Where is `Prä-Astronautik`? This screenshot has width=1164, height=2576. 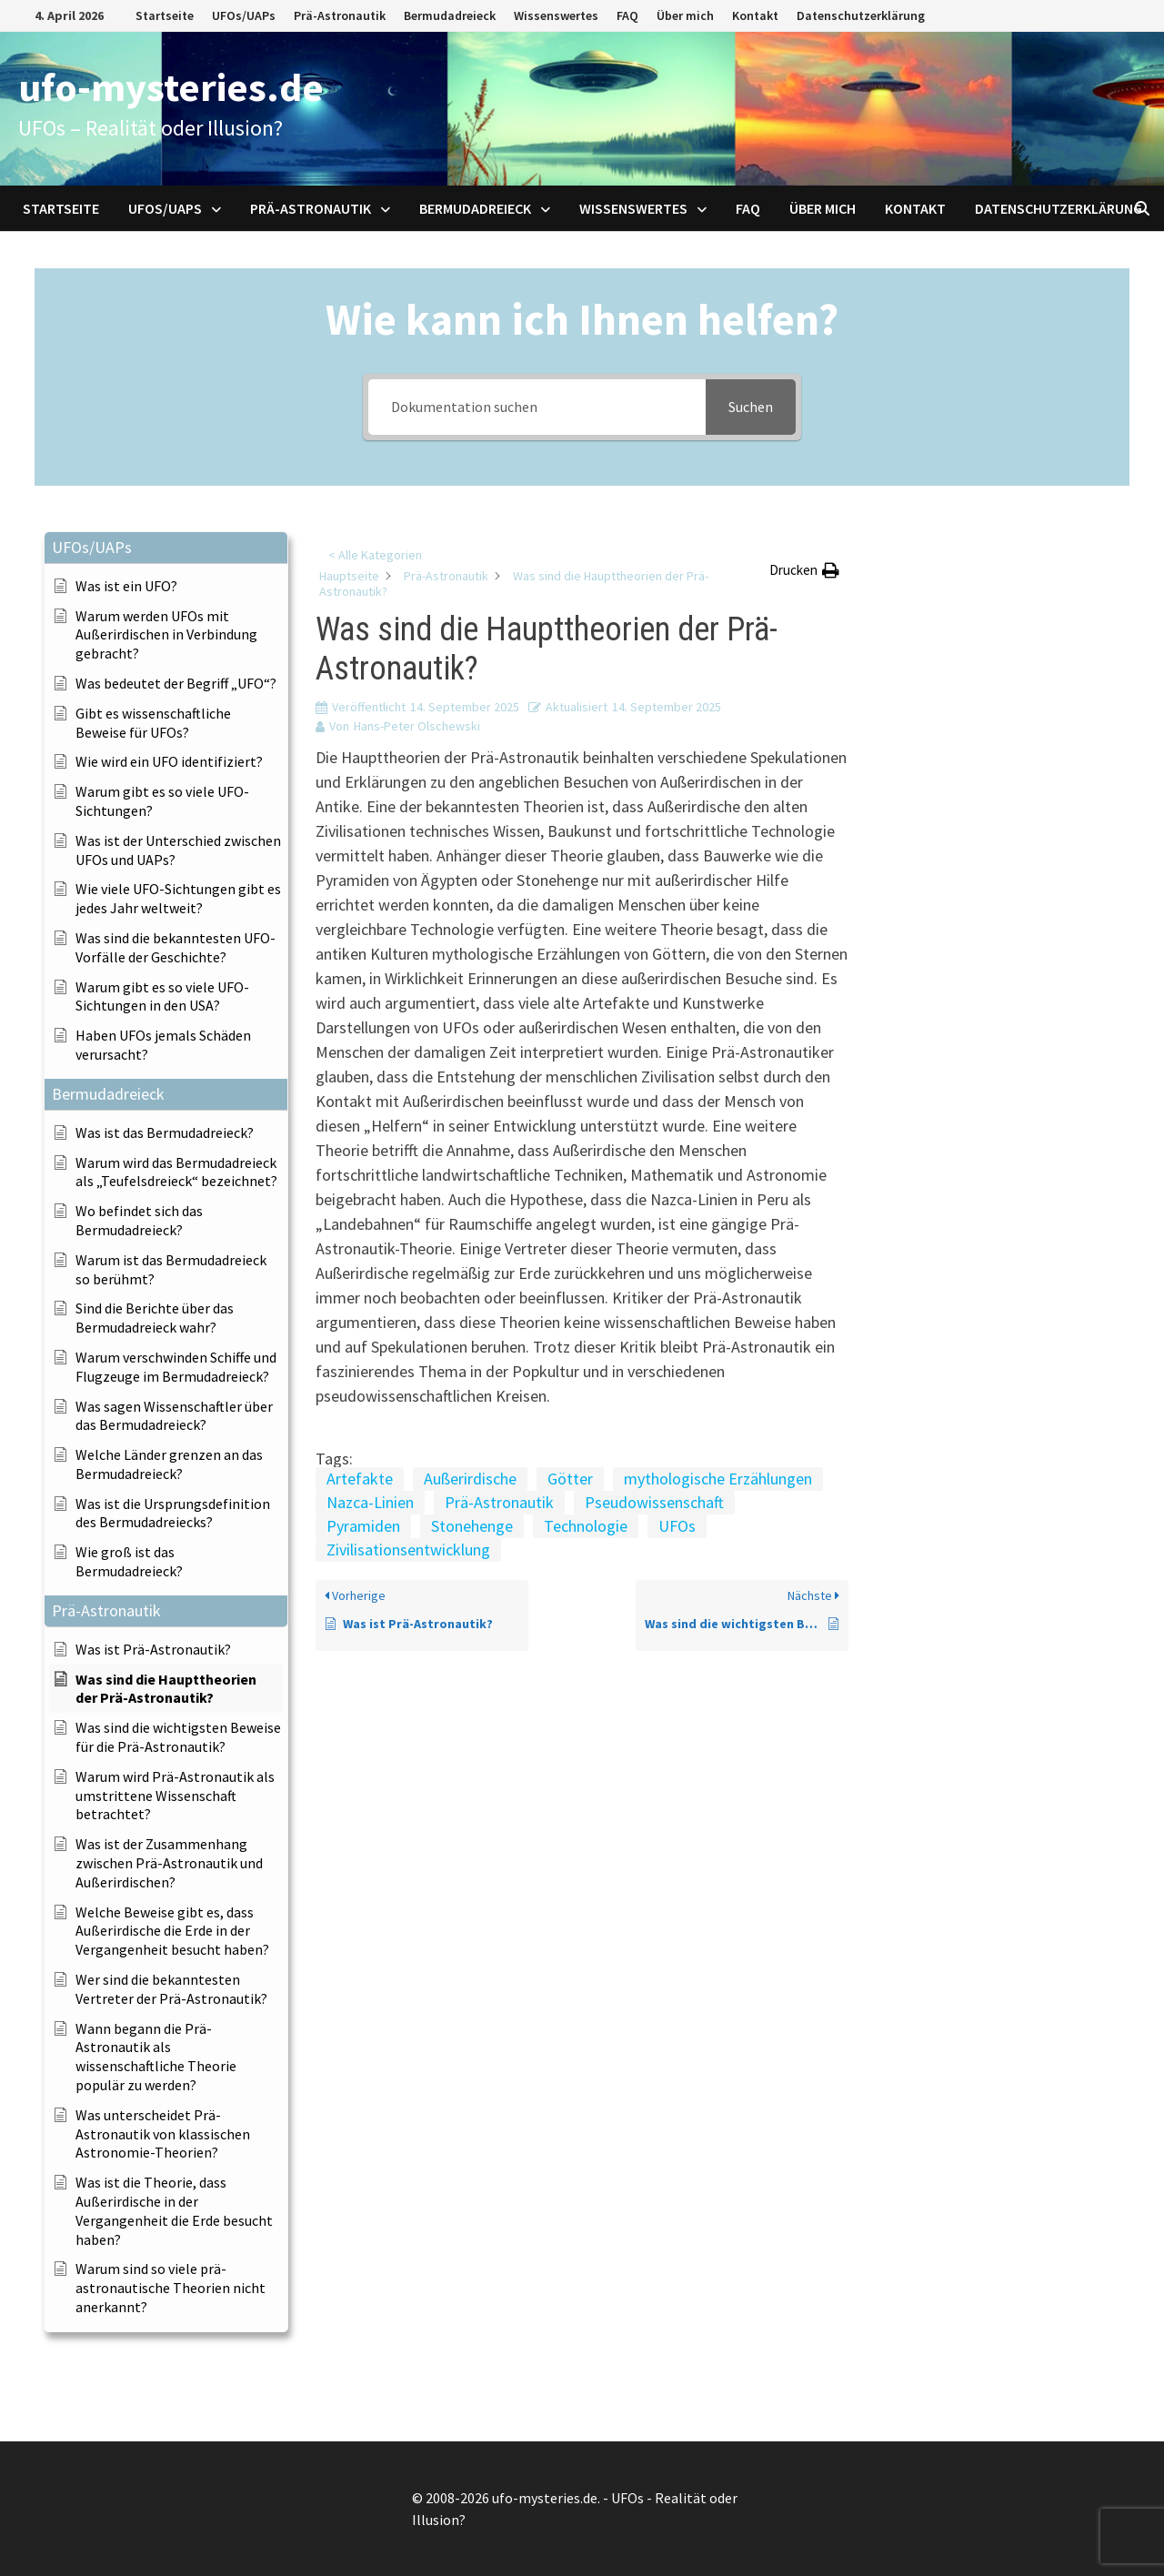
Prä-Astronautik is located at coordinates (340, 15).